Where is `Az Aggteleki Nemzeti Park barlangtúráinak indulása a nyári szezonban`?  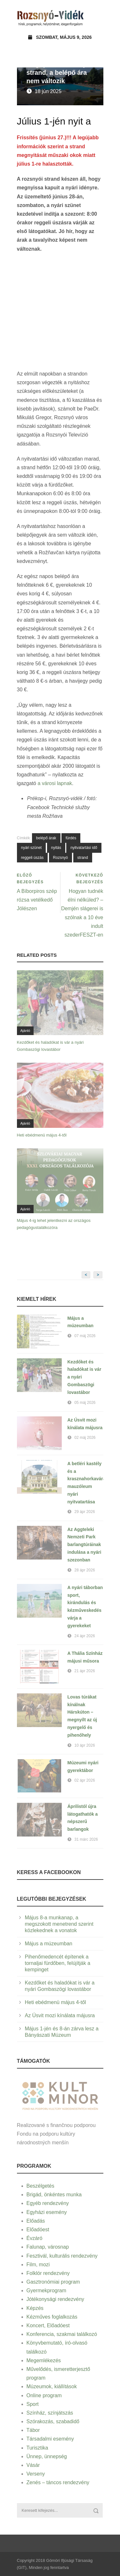 Az Aggteleki Nemzeti Park barlangtúráinak indulása a nyári szezonban is located at coordinates (84, 1544).